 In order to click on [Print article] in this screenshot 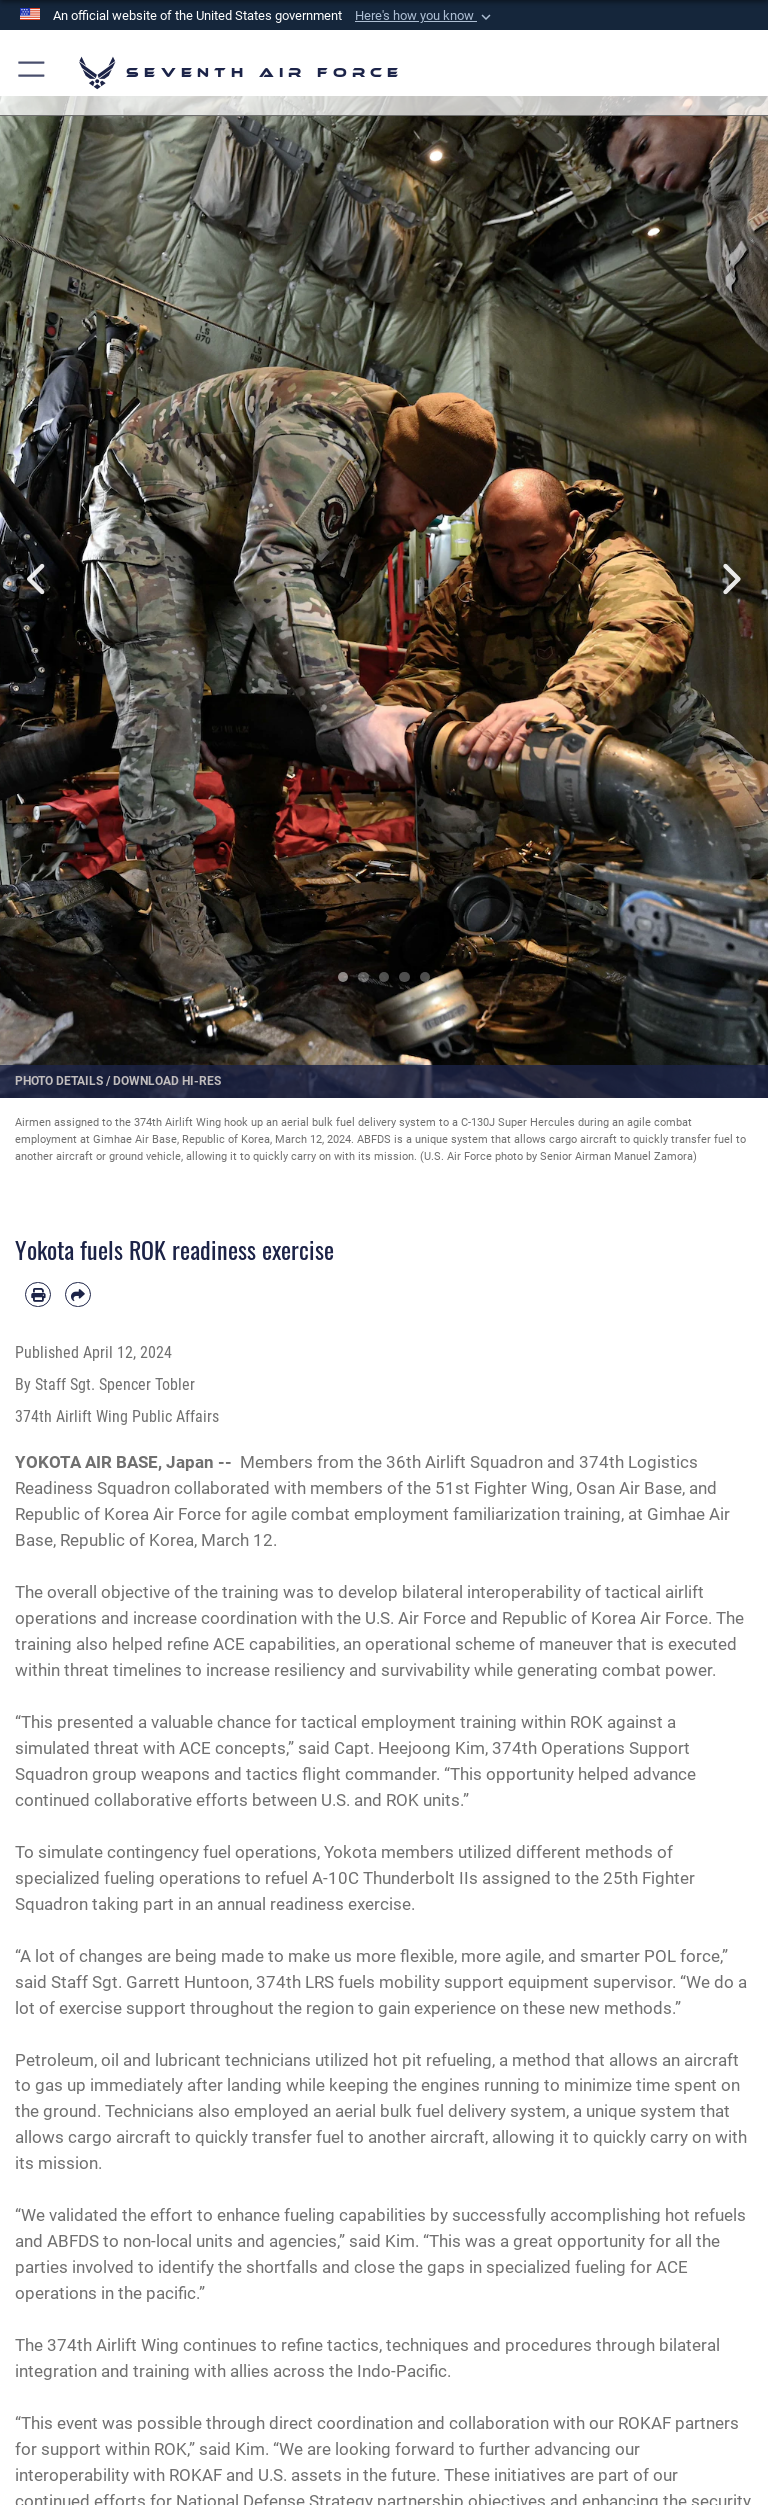, I will do `click(38, 1295)`.